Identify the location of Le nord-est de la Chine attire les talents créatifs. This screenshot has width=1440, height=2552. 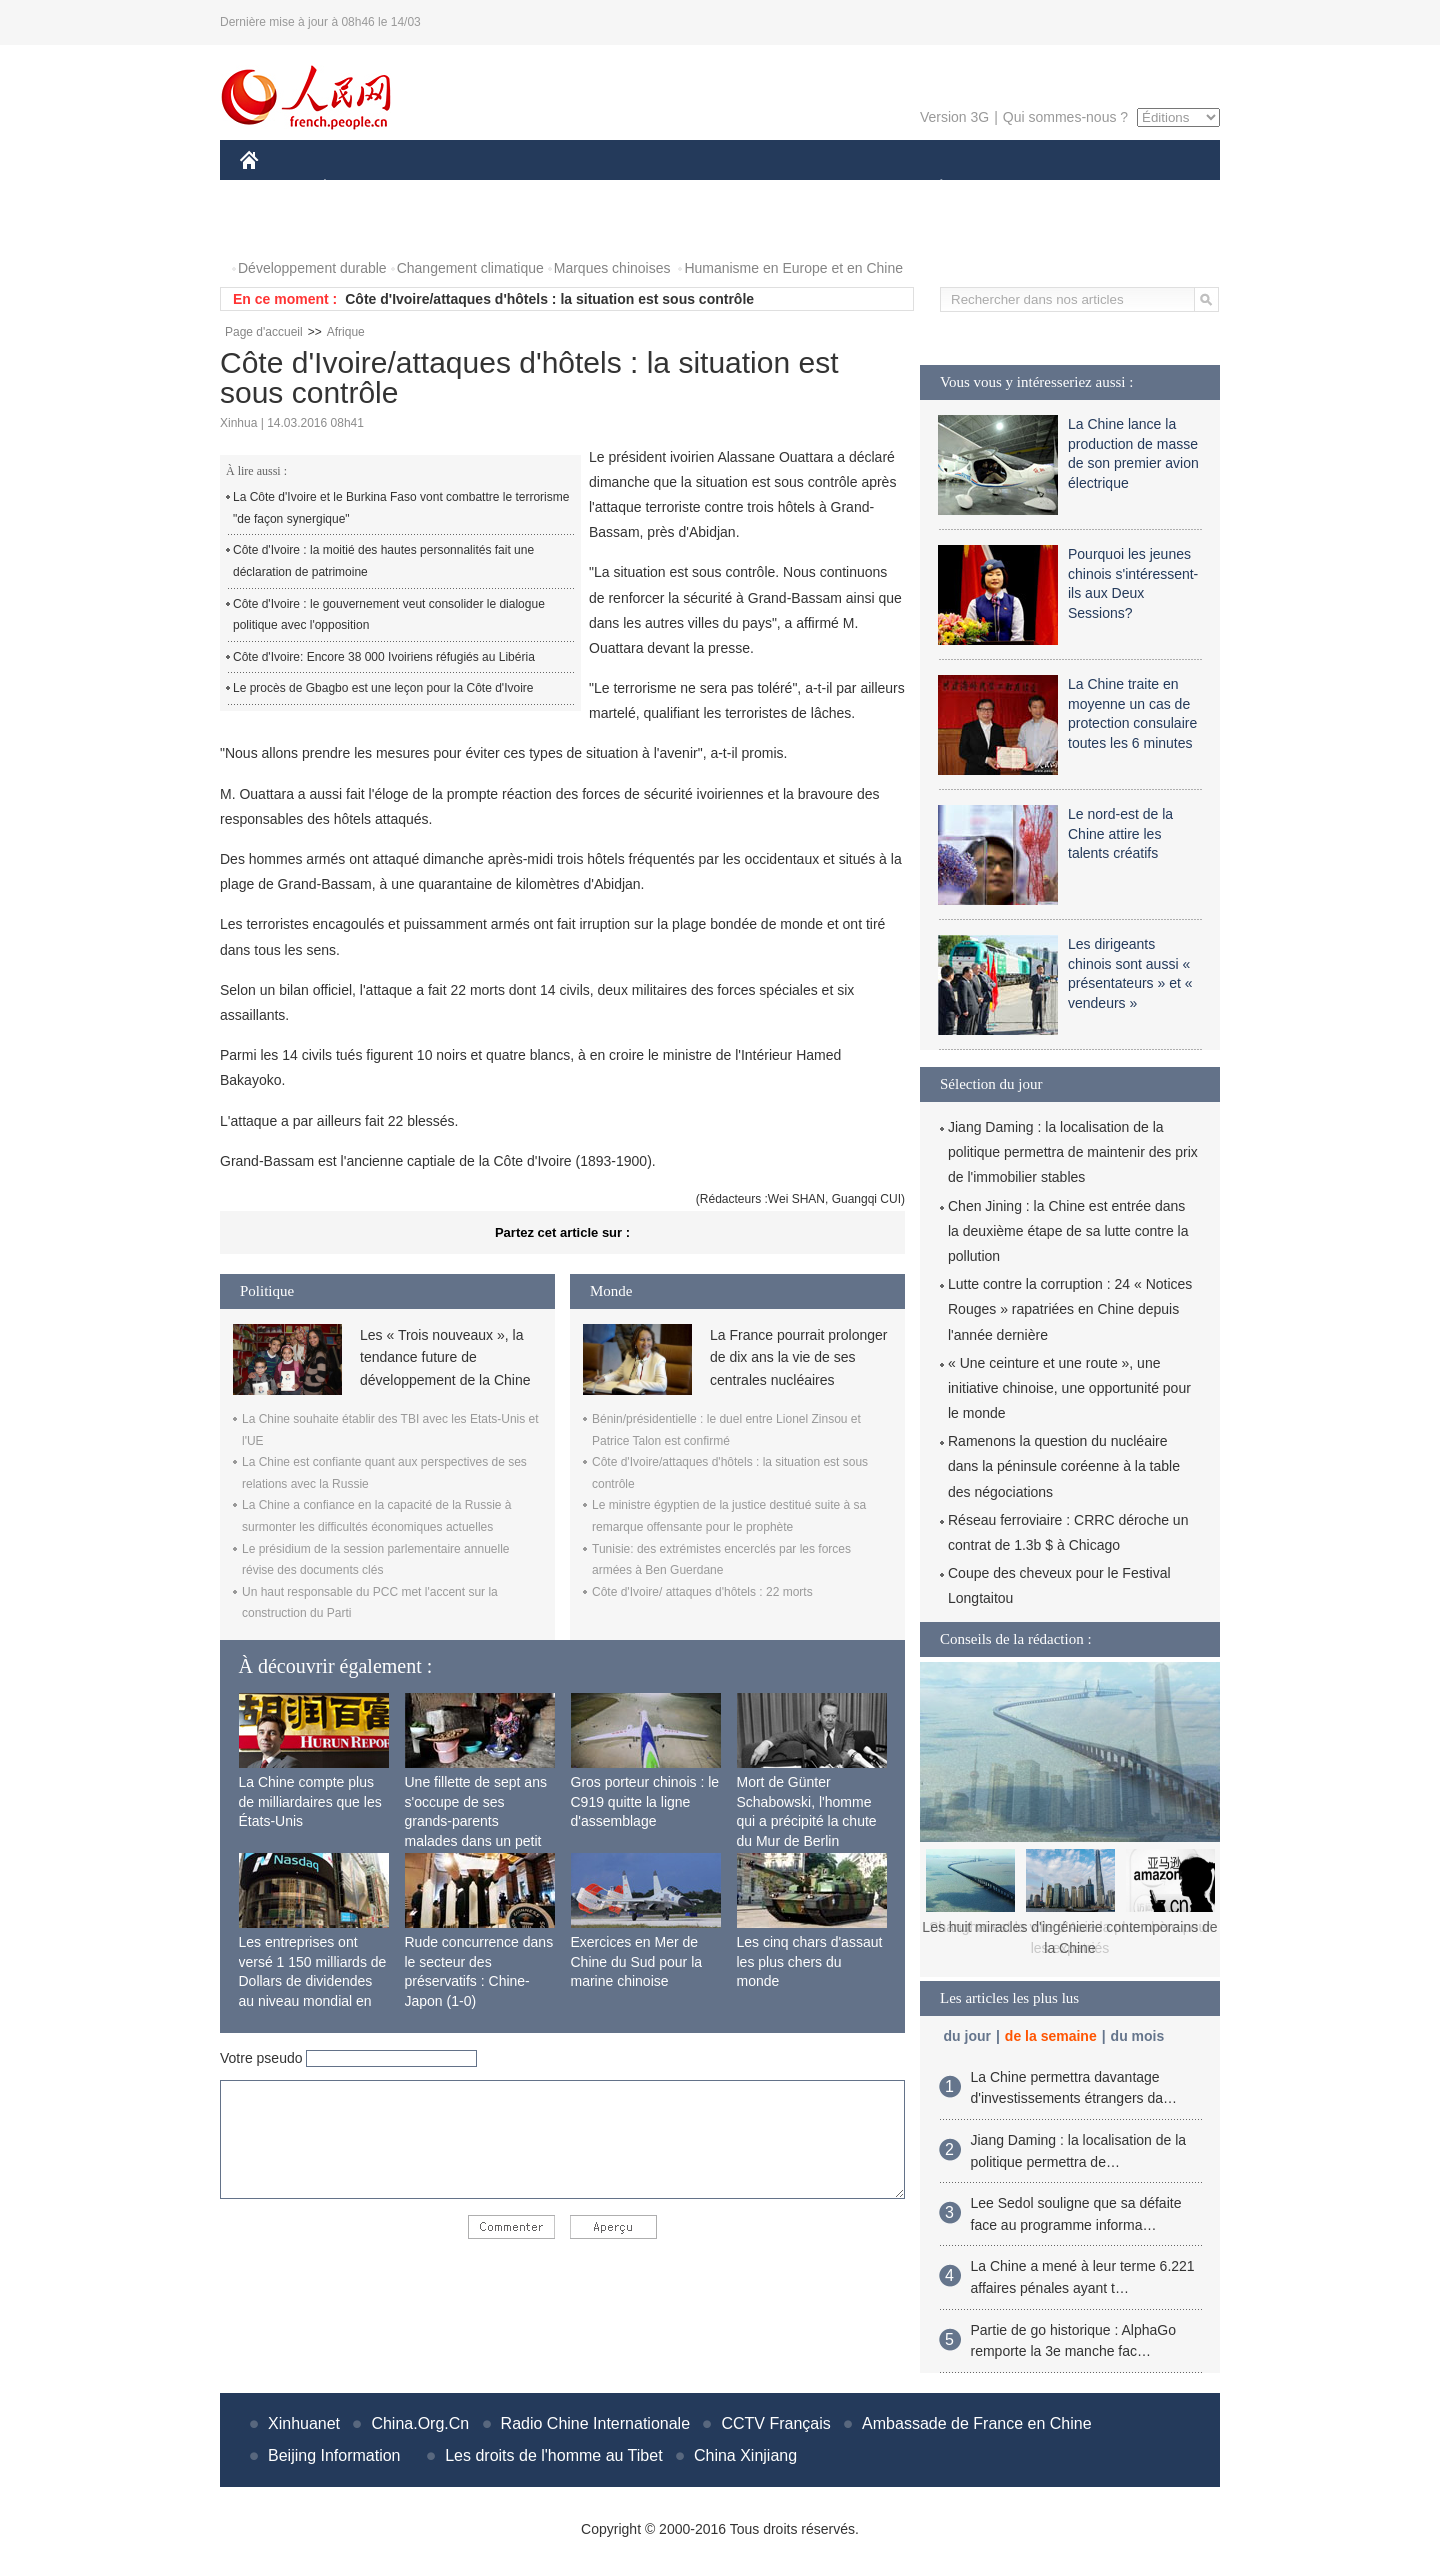
(1120, 833).